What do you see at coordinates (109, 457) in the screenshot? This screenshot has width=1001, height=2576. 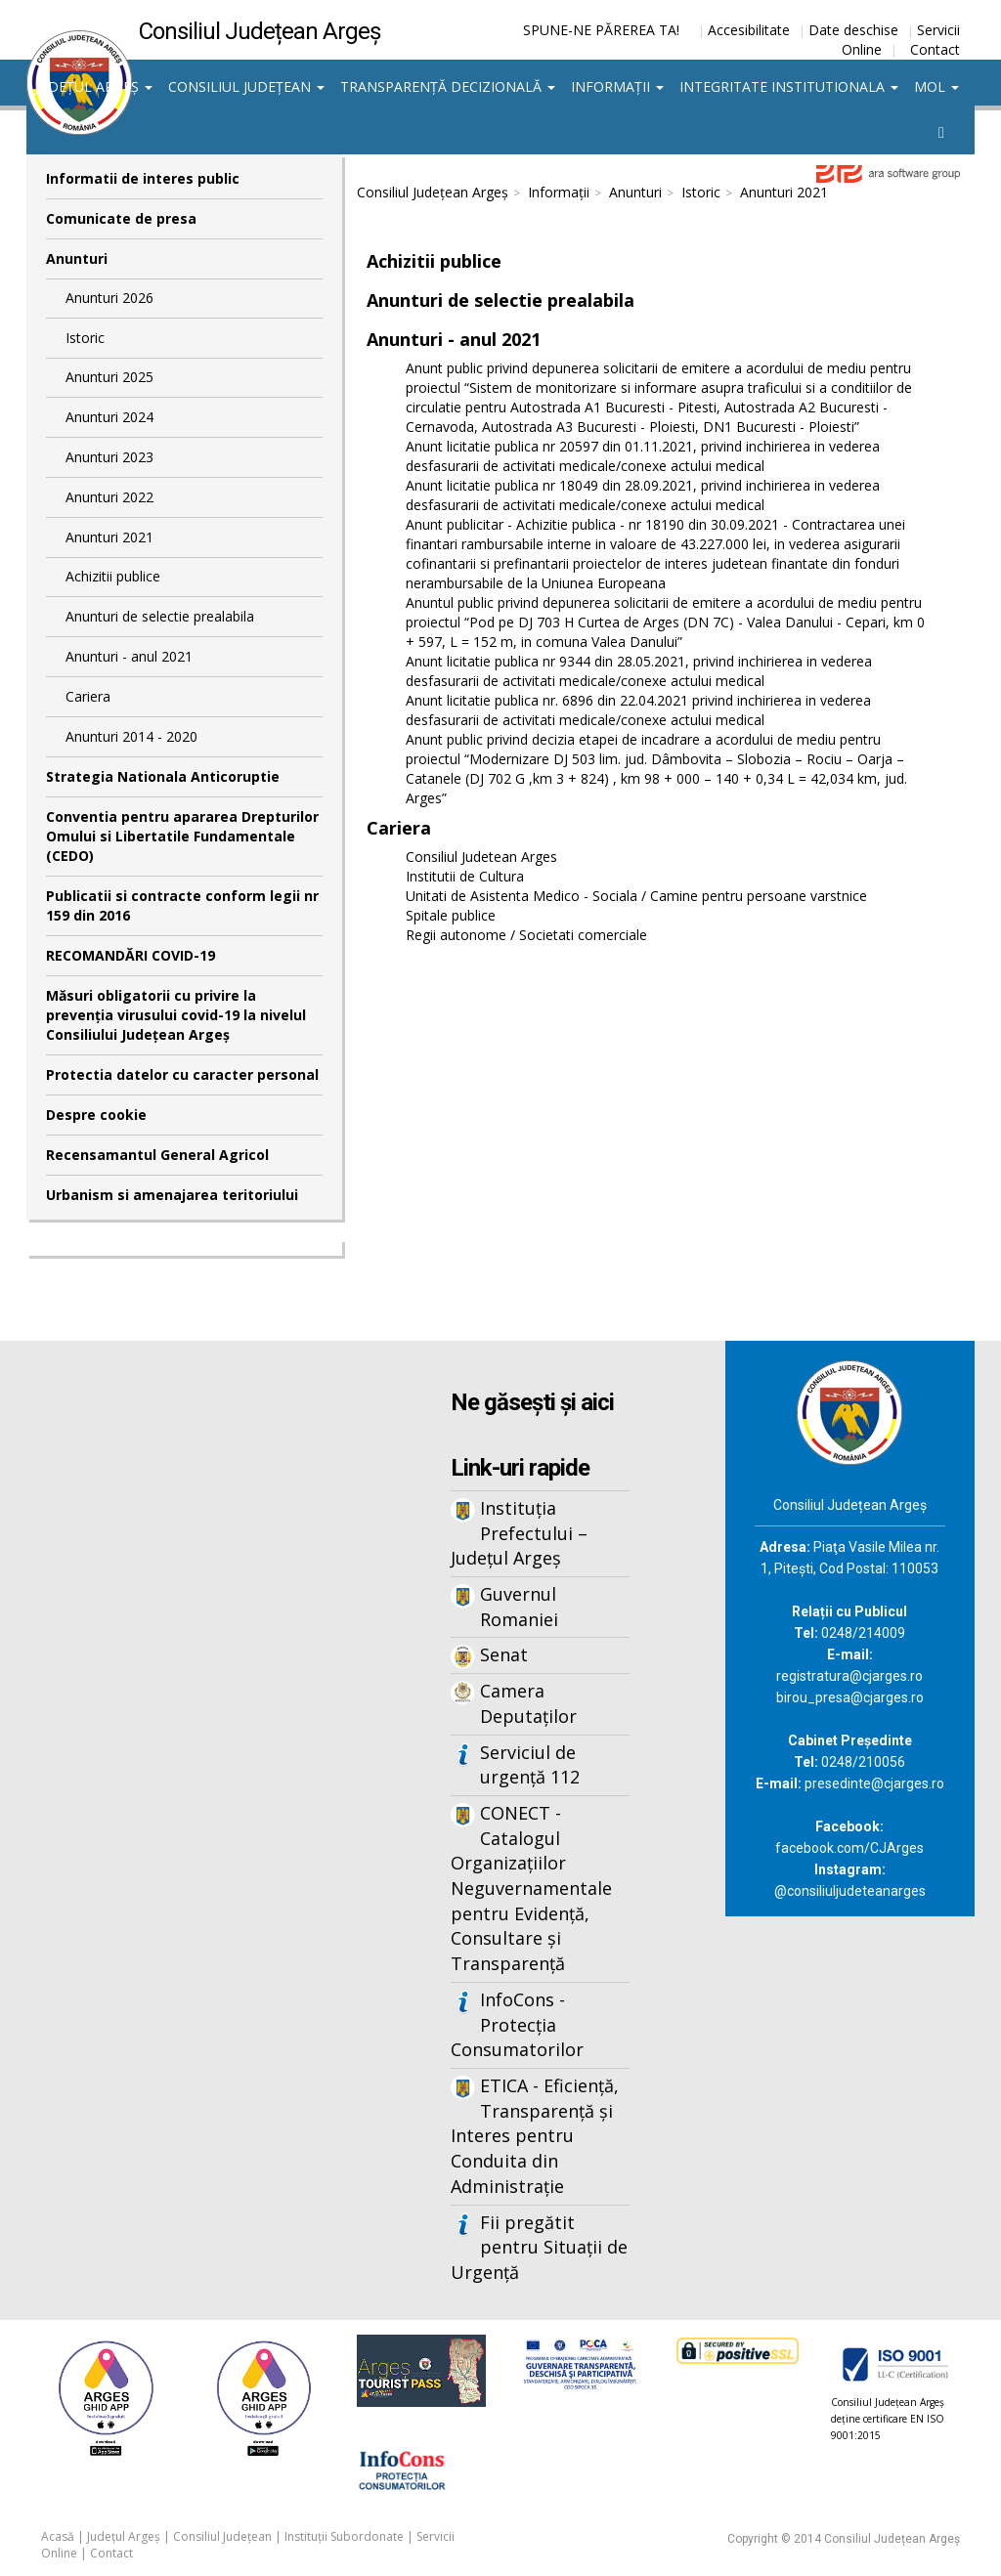 I see `Anunturi 2023` at bounding box center [109, 457].